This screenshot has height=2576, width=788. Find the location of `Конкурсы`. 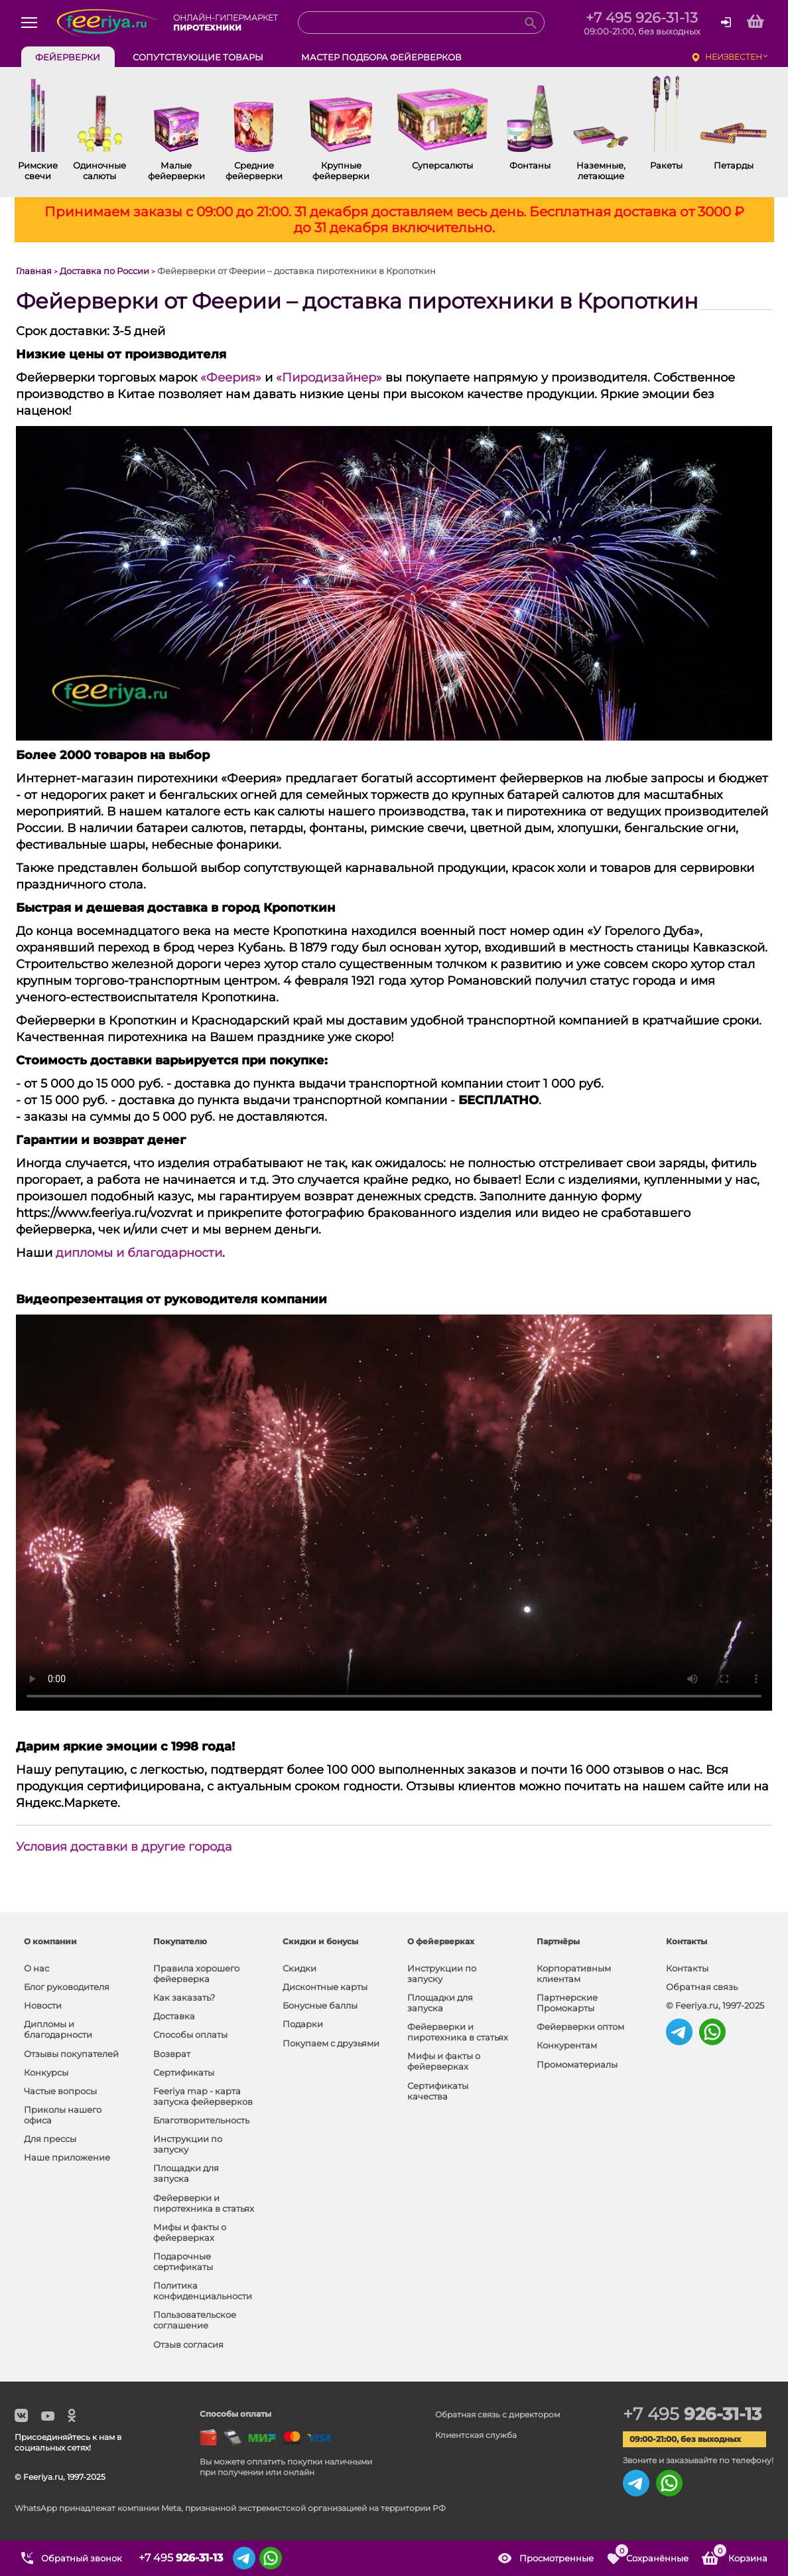

Конкурсы is located at coordinates (46, 2072).